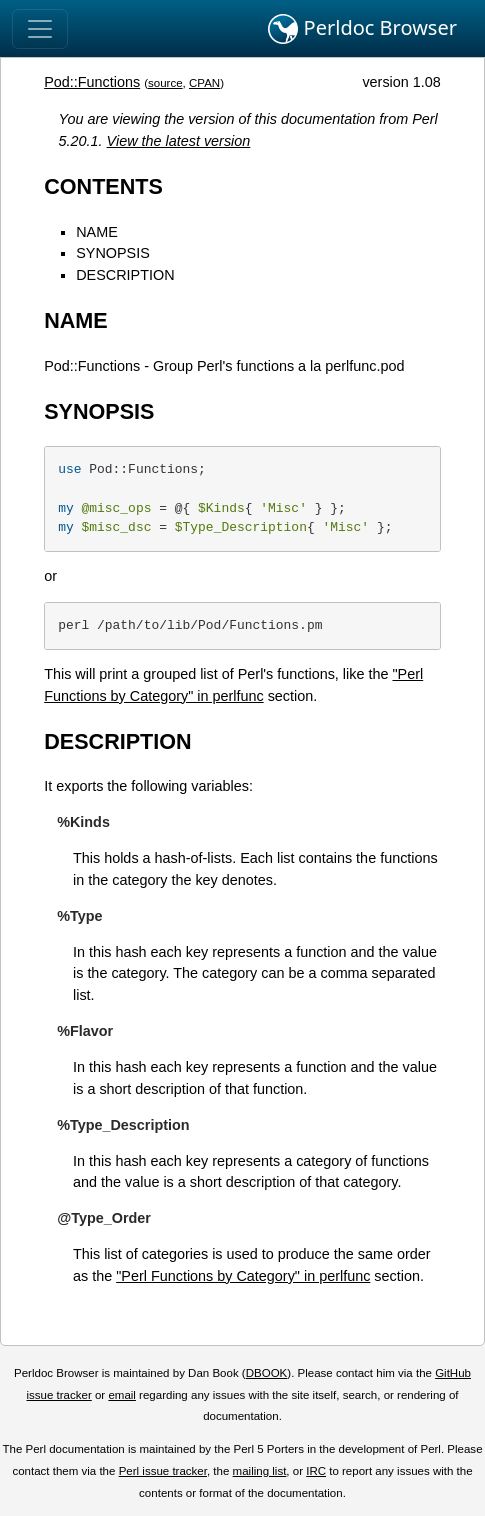  I want to click on mailing list, so click(260, 1471).